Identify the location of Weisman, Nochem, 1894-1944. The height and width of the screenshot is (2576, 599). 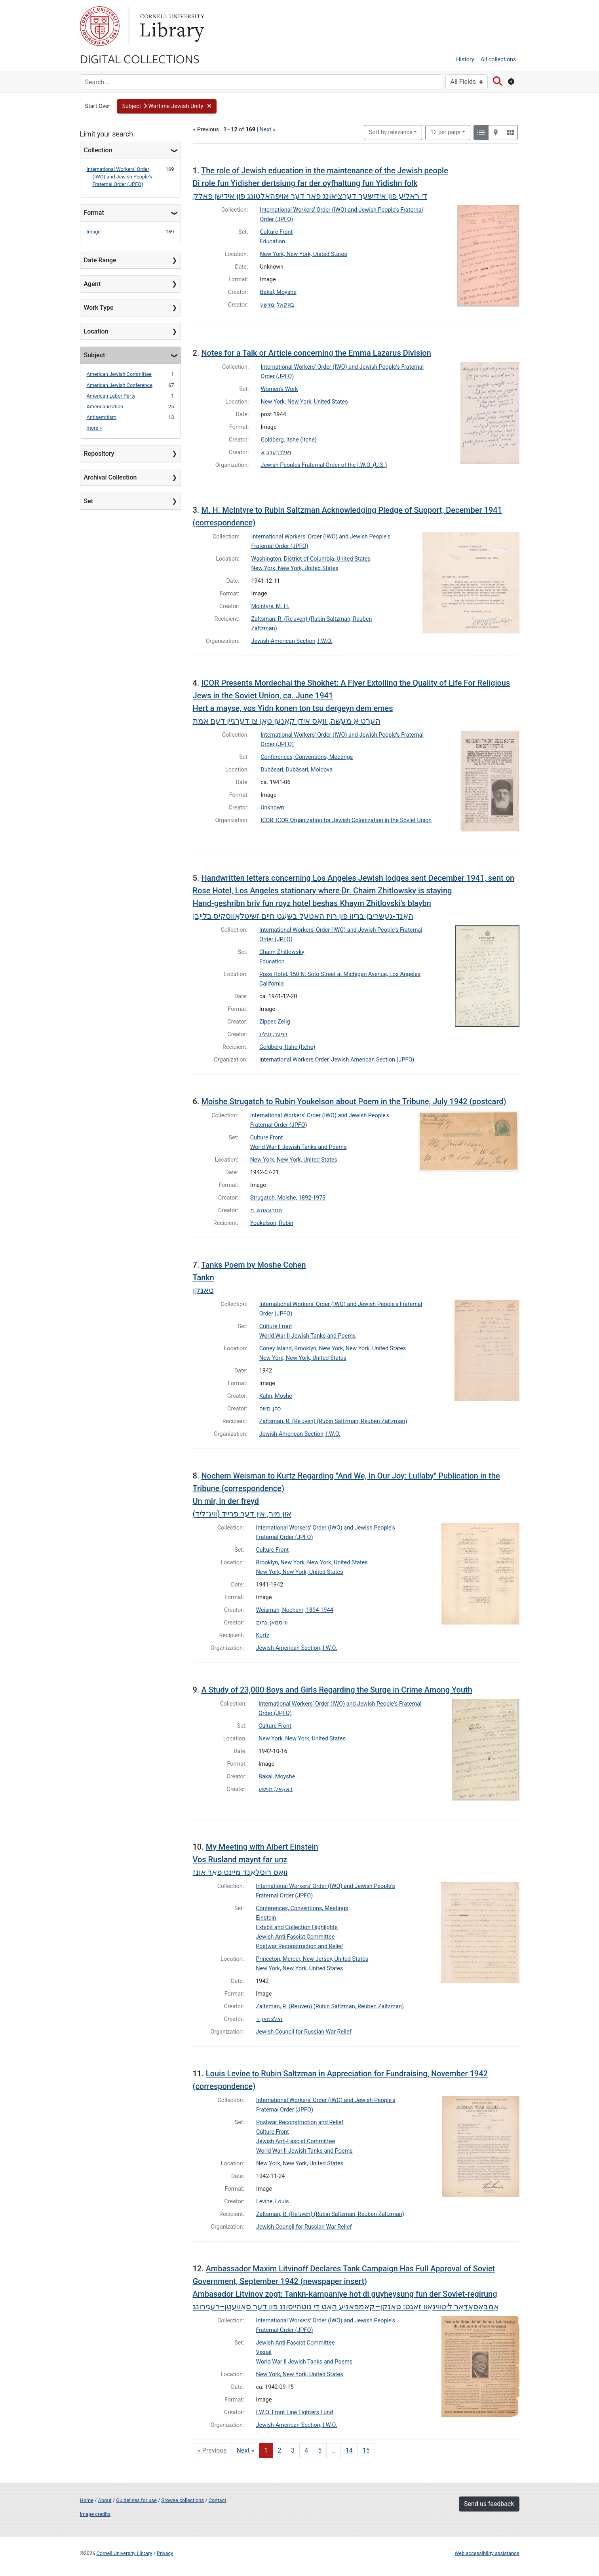
(294, 1610).